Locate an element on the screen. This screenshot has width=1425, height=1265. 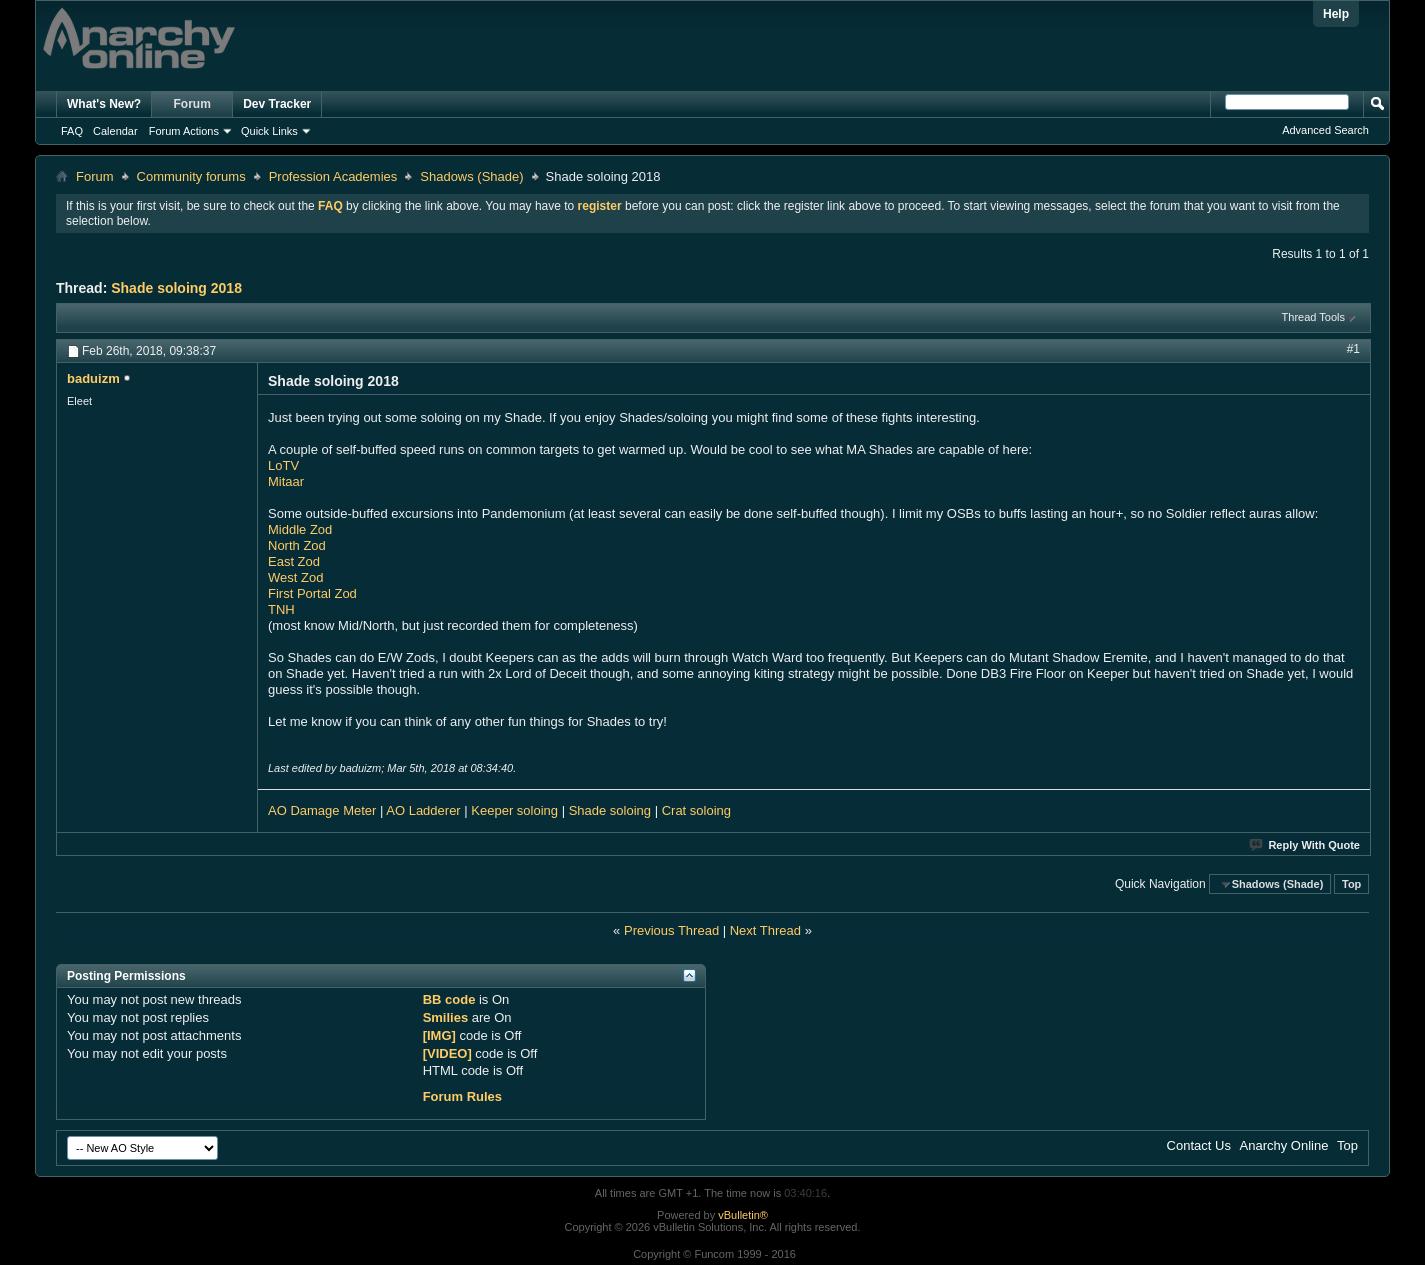
[IMG] is located at coordinates (439, 1035).